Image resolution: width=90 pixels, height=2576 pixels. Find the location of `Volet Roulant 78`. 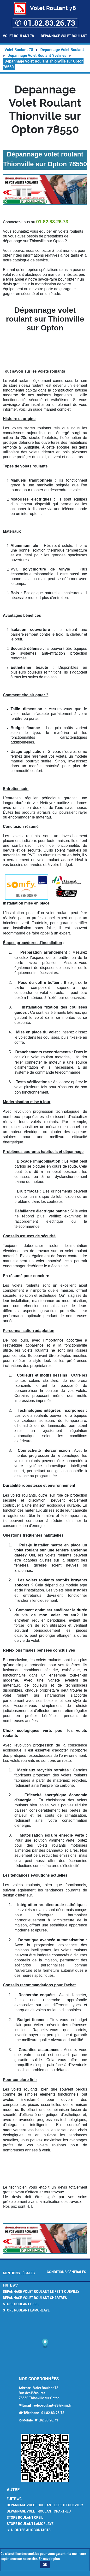

Volet Roulant 78 is located at coordinates (18, 36).